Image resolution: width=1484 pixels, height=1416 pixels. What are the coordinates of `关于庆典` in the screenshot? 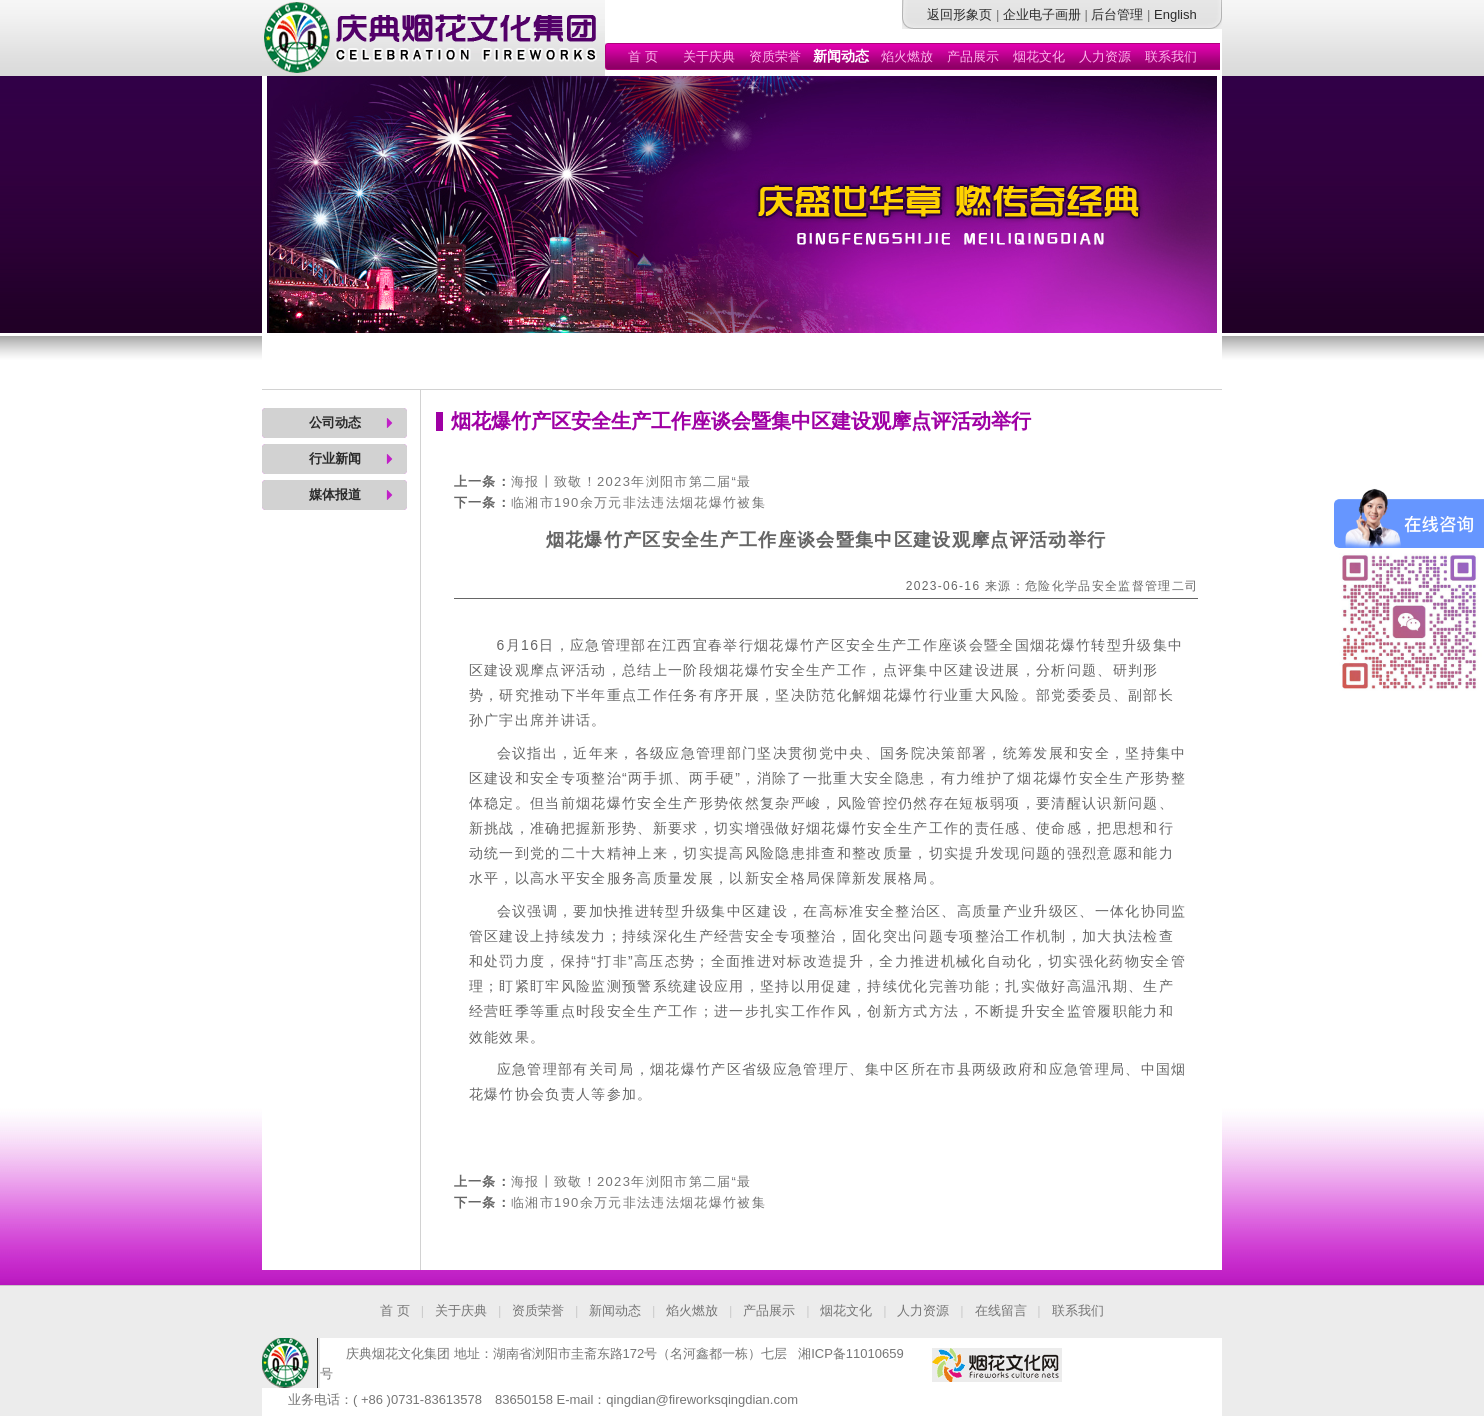 It's located at (709, 56).